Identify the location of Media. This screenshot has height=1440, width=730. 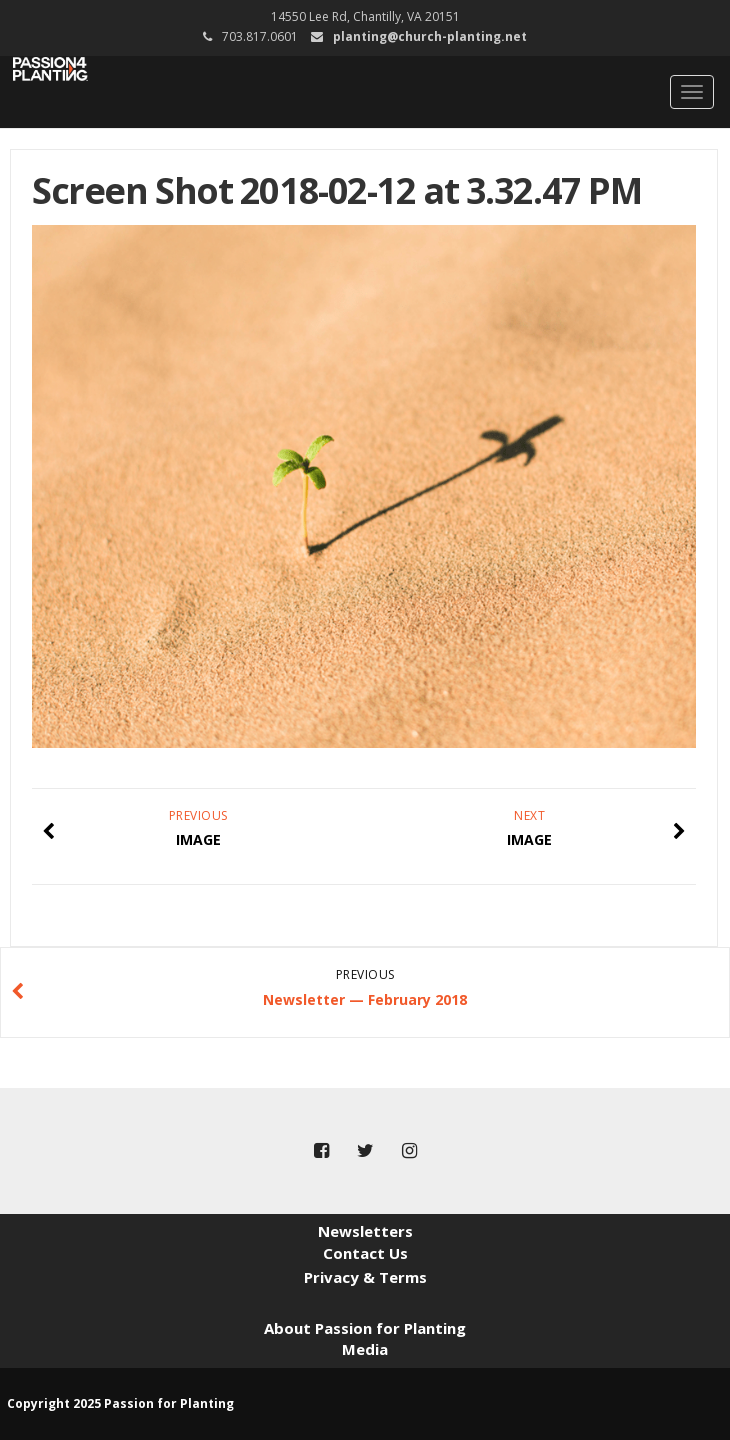
(365, 1349).